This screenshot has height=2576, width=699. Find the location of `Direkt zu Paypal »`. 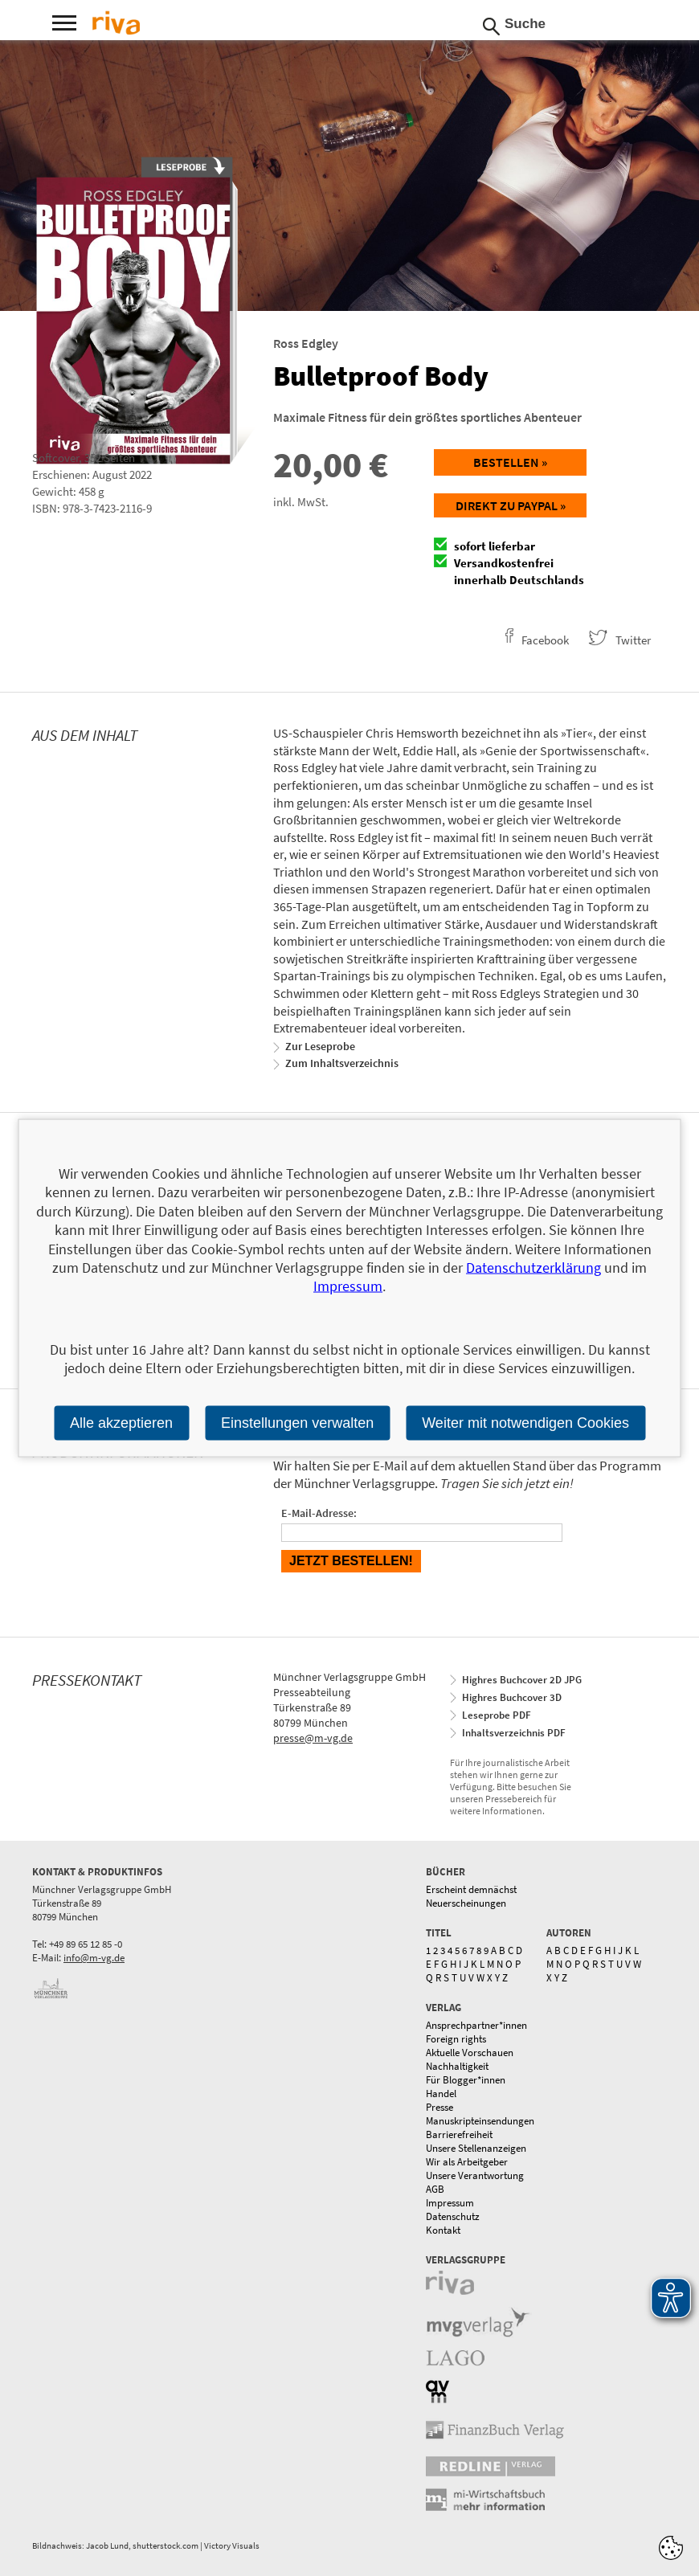

Direkt zu Paypal » is located at coordinates (511, 505).